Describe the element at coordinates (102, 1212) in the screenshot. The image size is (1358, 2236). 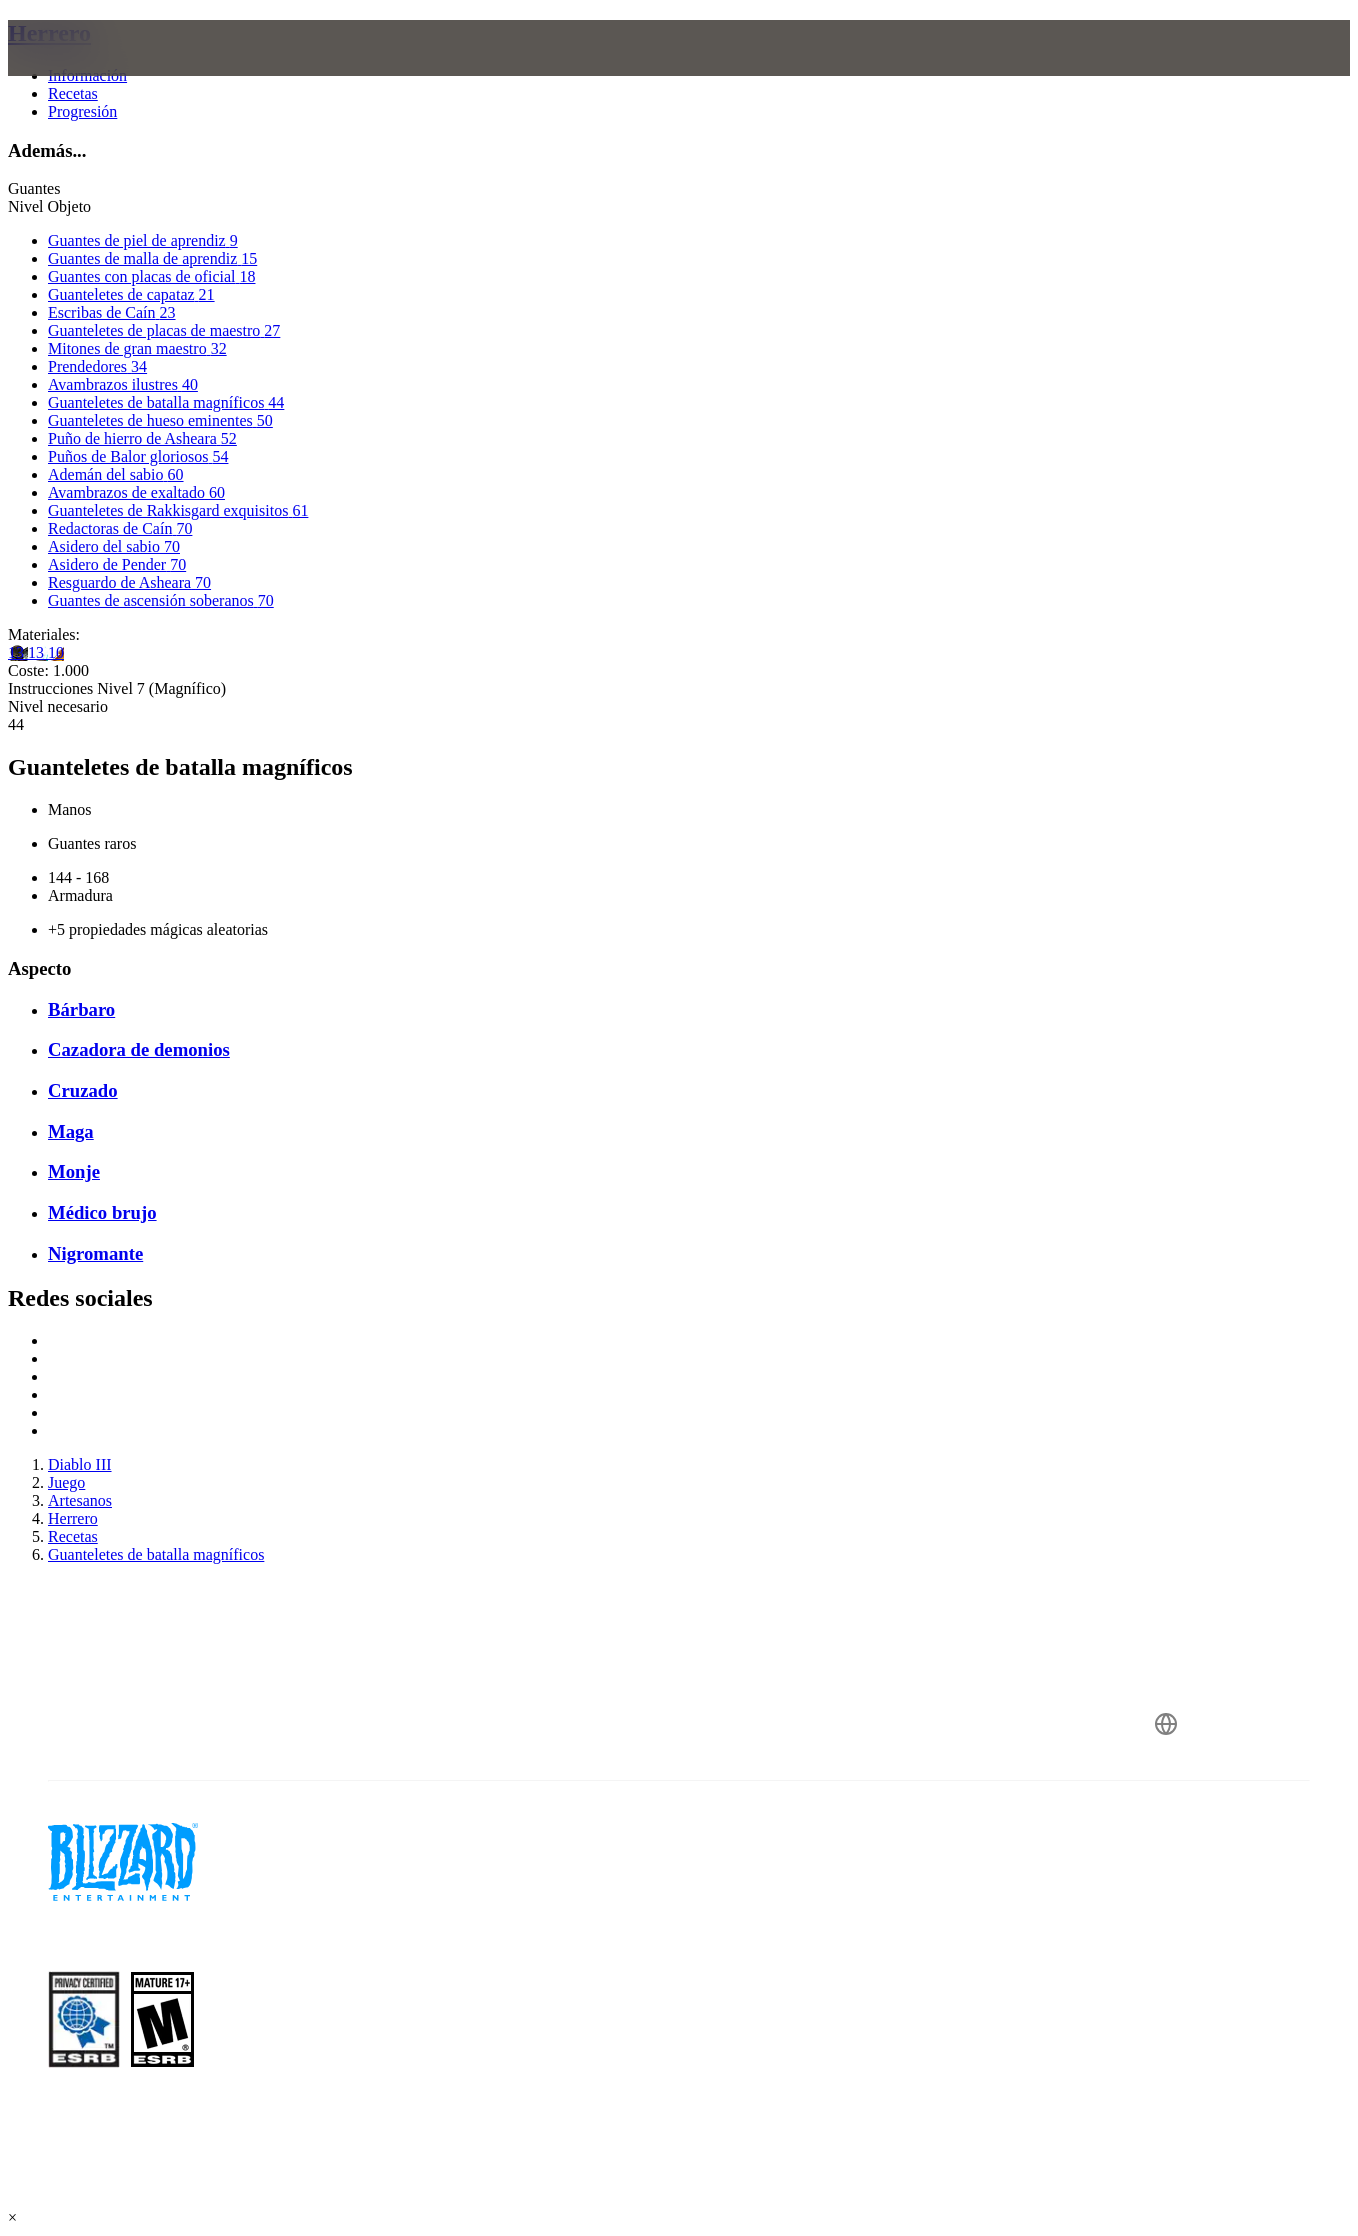
I see `Médico brujo` at that location.